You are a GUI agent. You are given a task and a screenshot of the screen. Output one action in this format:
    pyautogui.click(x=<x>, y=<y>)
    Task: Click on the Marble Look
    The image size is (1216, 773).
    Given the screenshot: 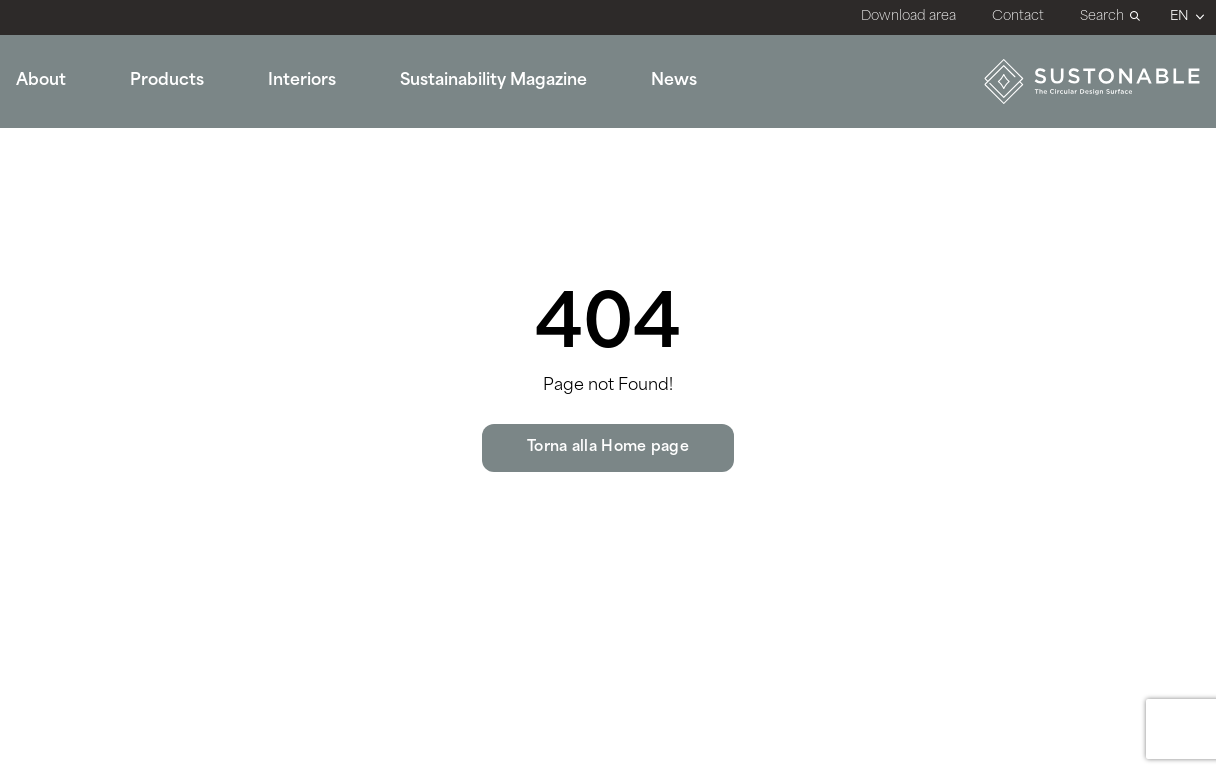 What is the action you would take?
    pyautogui.click(x=65, y=132)
    